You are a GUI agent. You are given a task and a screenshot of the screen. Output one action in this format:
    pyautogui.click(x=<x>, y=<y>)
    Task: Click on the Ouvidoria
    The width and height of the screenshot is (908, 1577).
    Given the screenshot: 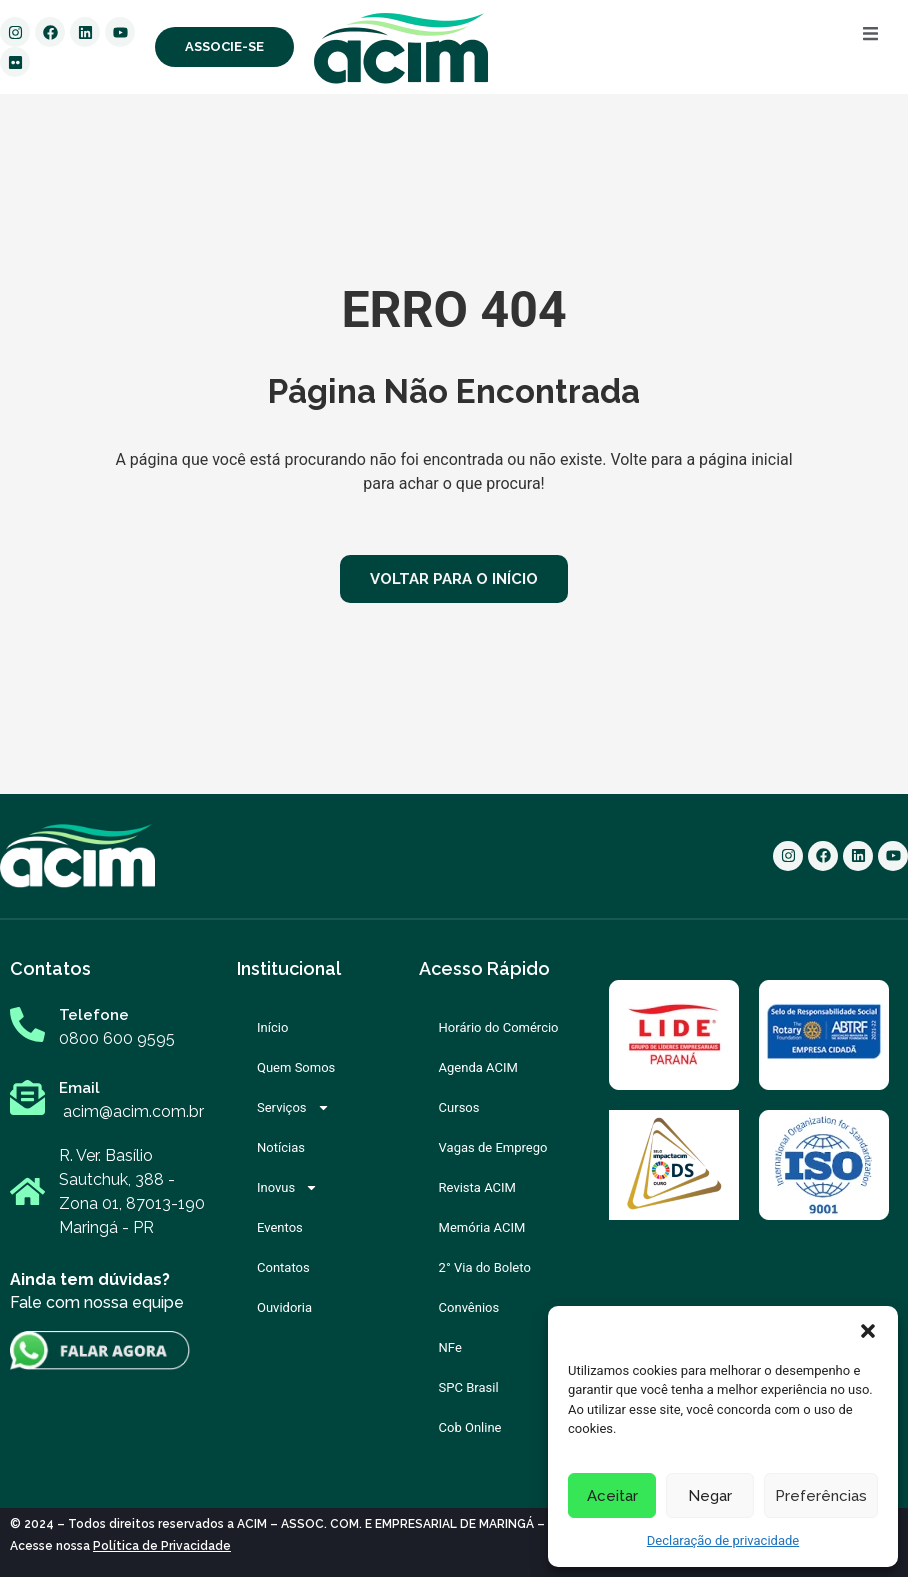 What is the action you would take?
    pyautogui.click(x=284, y=1307)
    